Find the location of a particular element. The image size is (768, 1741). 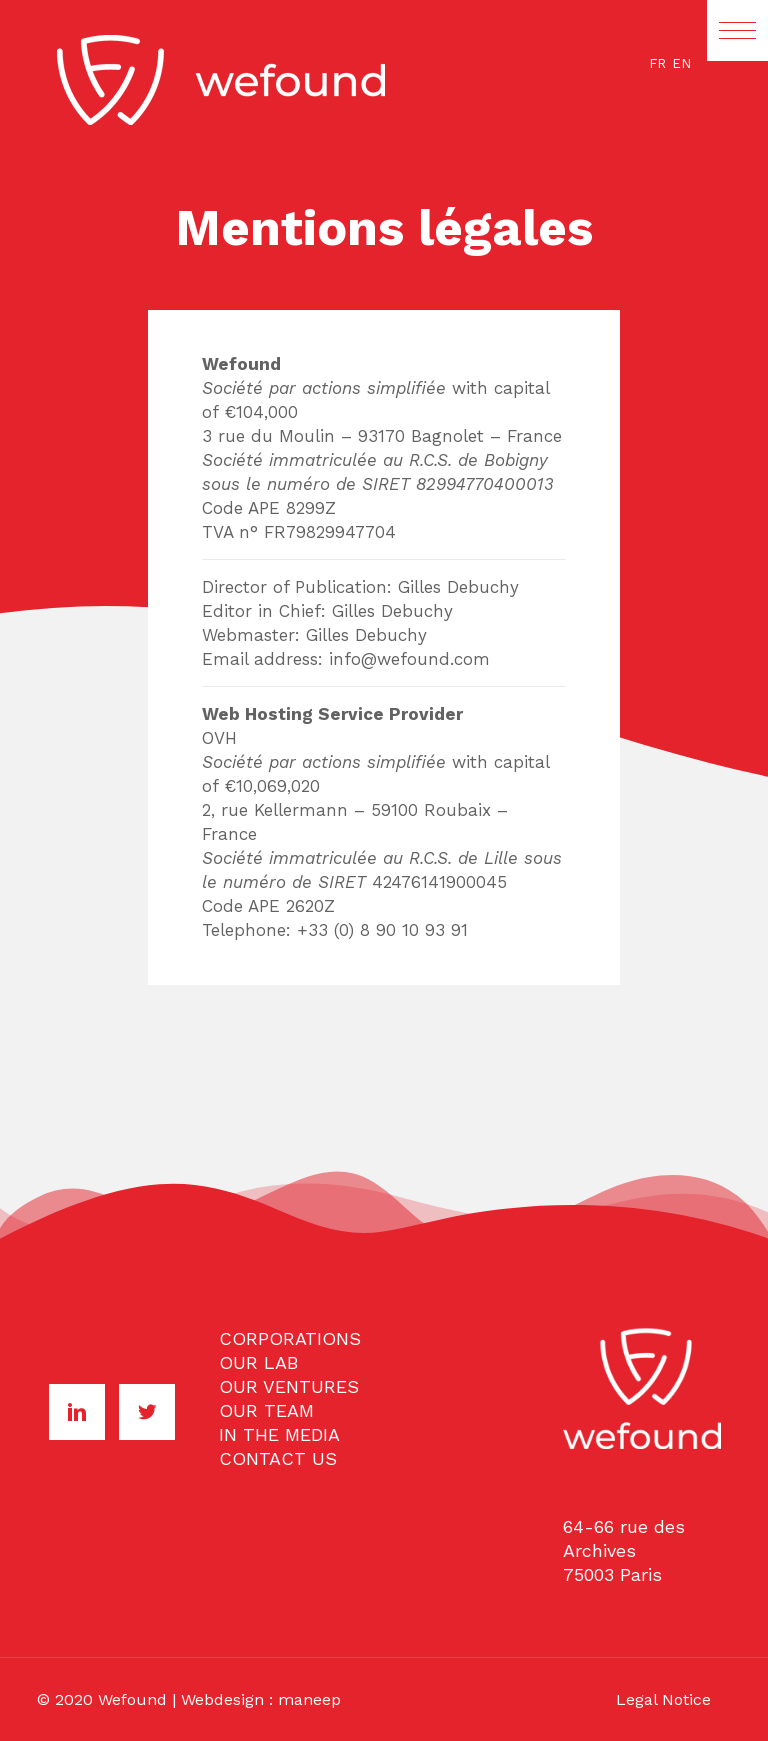

CONTACT US is located at coordinates (278, 1458).